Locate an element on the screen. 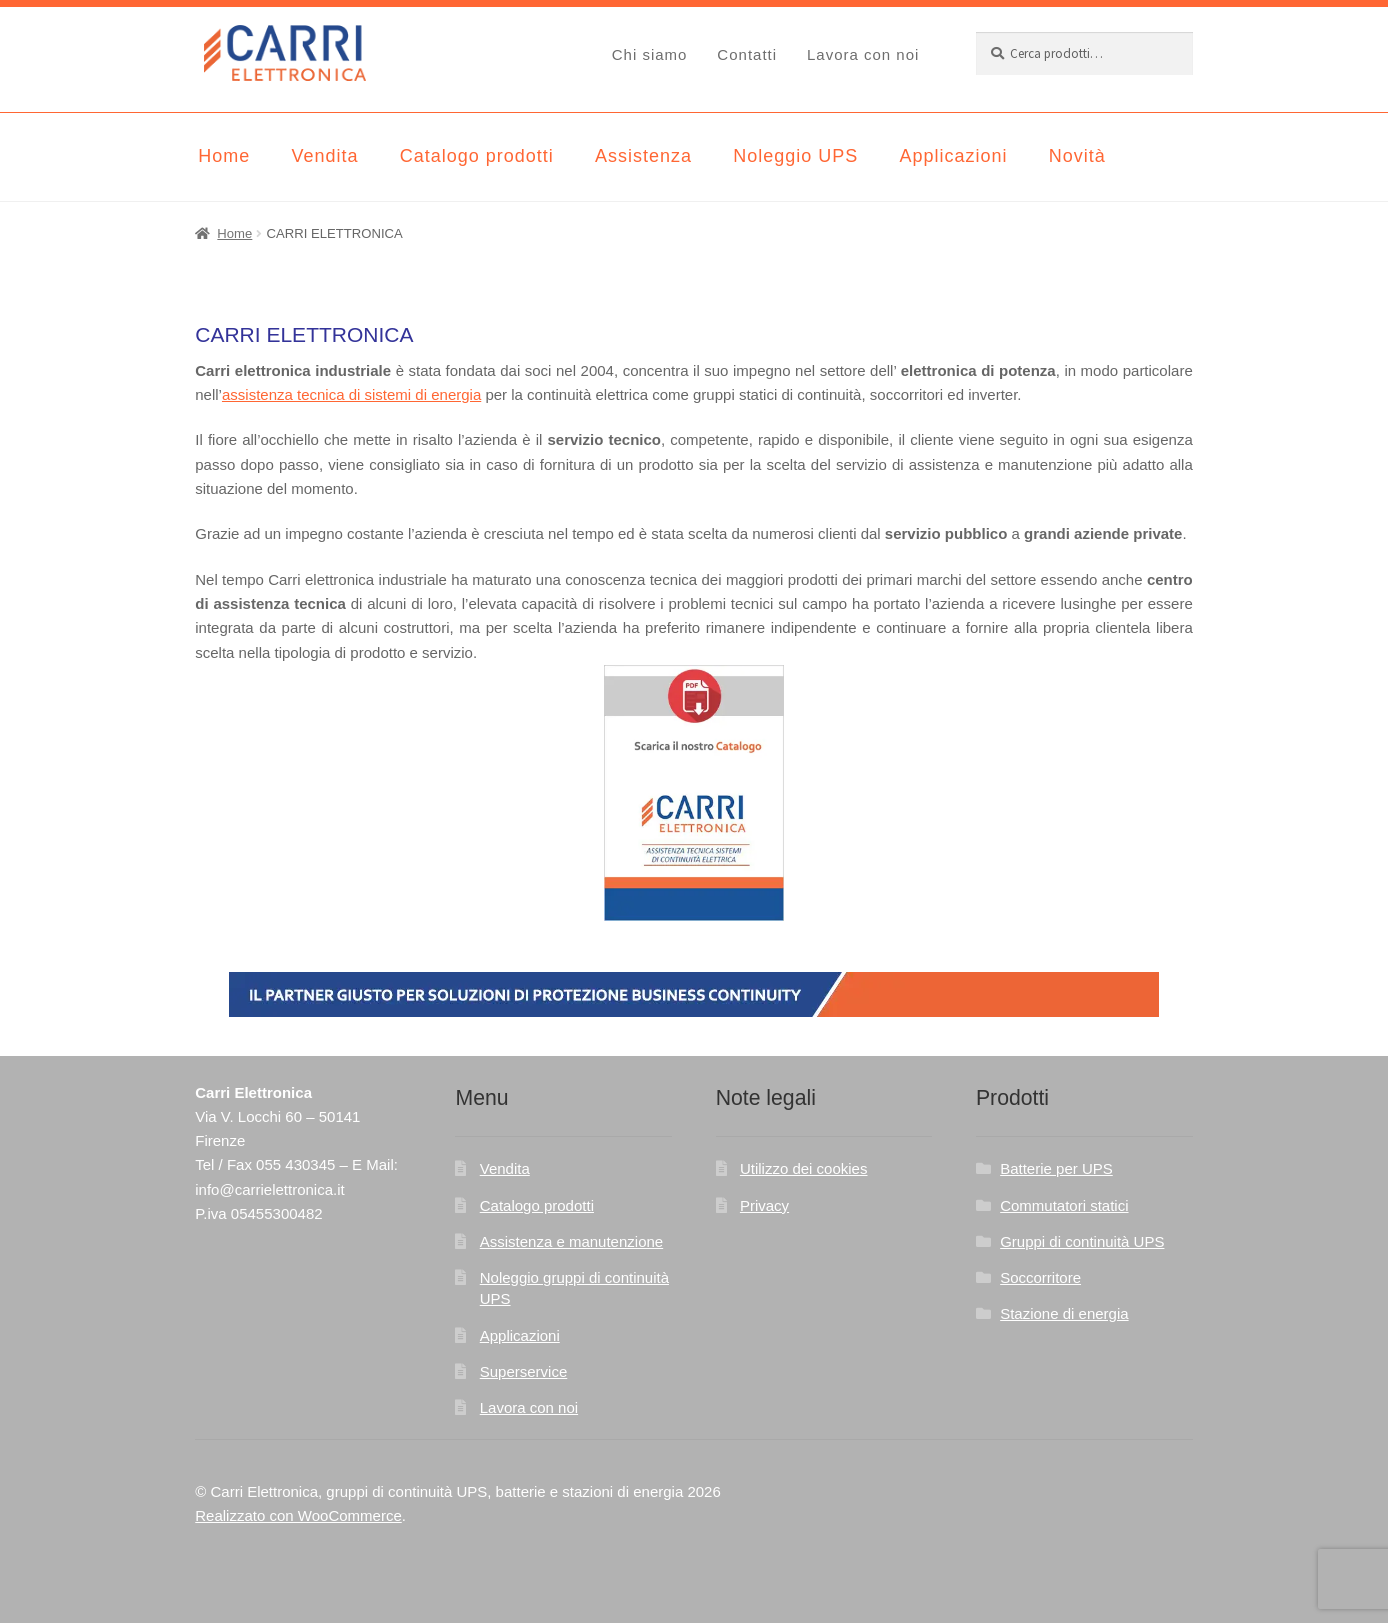 The height and width of the screenshot is (1623, 1388). Assistenza e manutenzione is located at coordinates (571, 1241).